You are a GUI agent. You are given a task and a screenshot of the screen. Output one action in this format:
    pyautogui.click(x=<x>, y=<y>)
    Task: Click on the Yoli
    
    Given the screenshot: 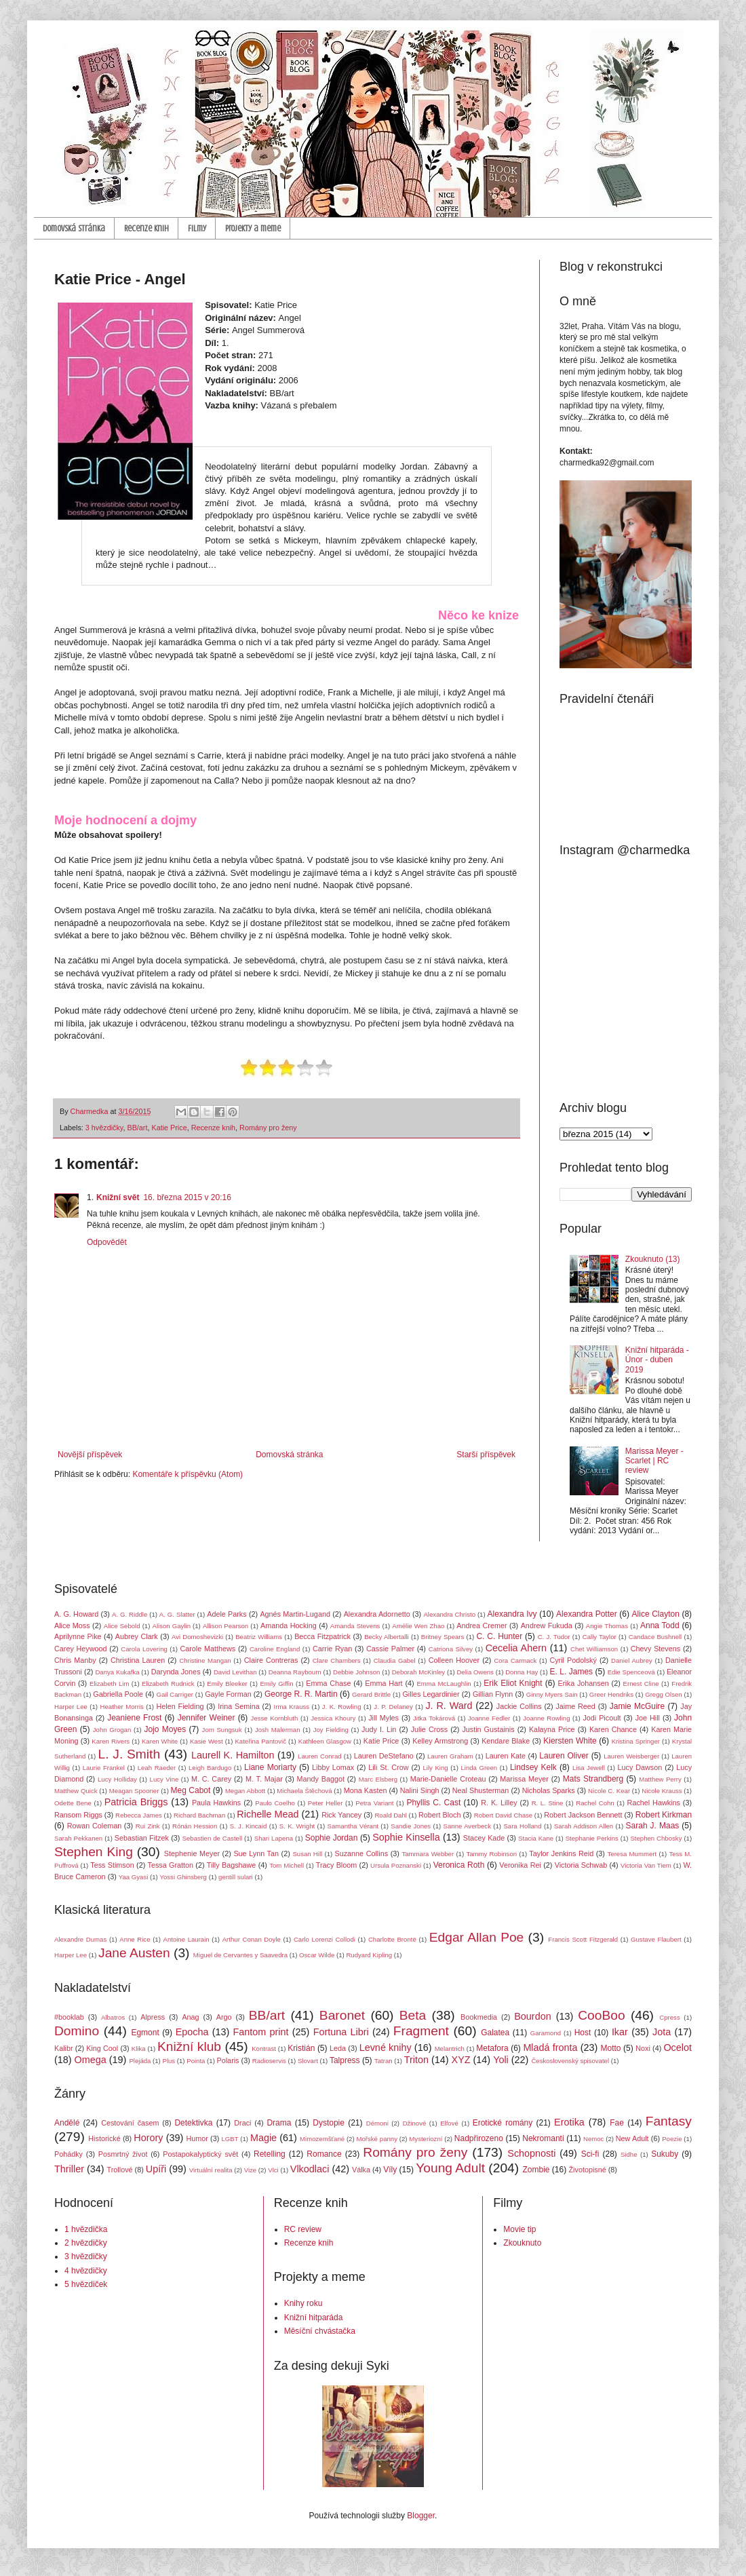 What is the action you would take?
    pyautogui.click(x=501, y=2059)
    